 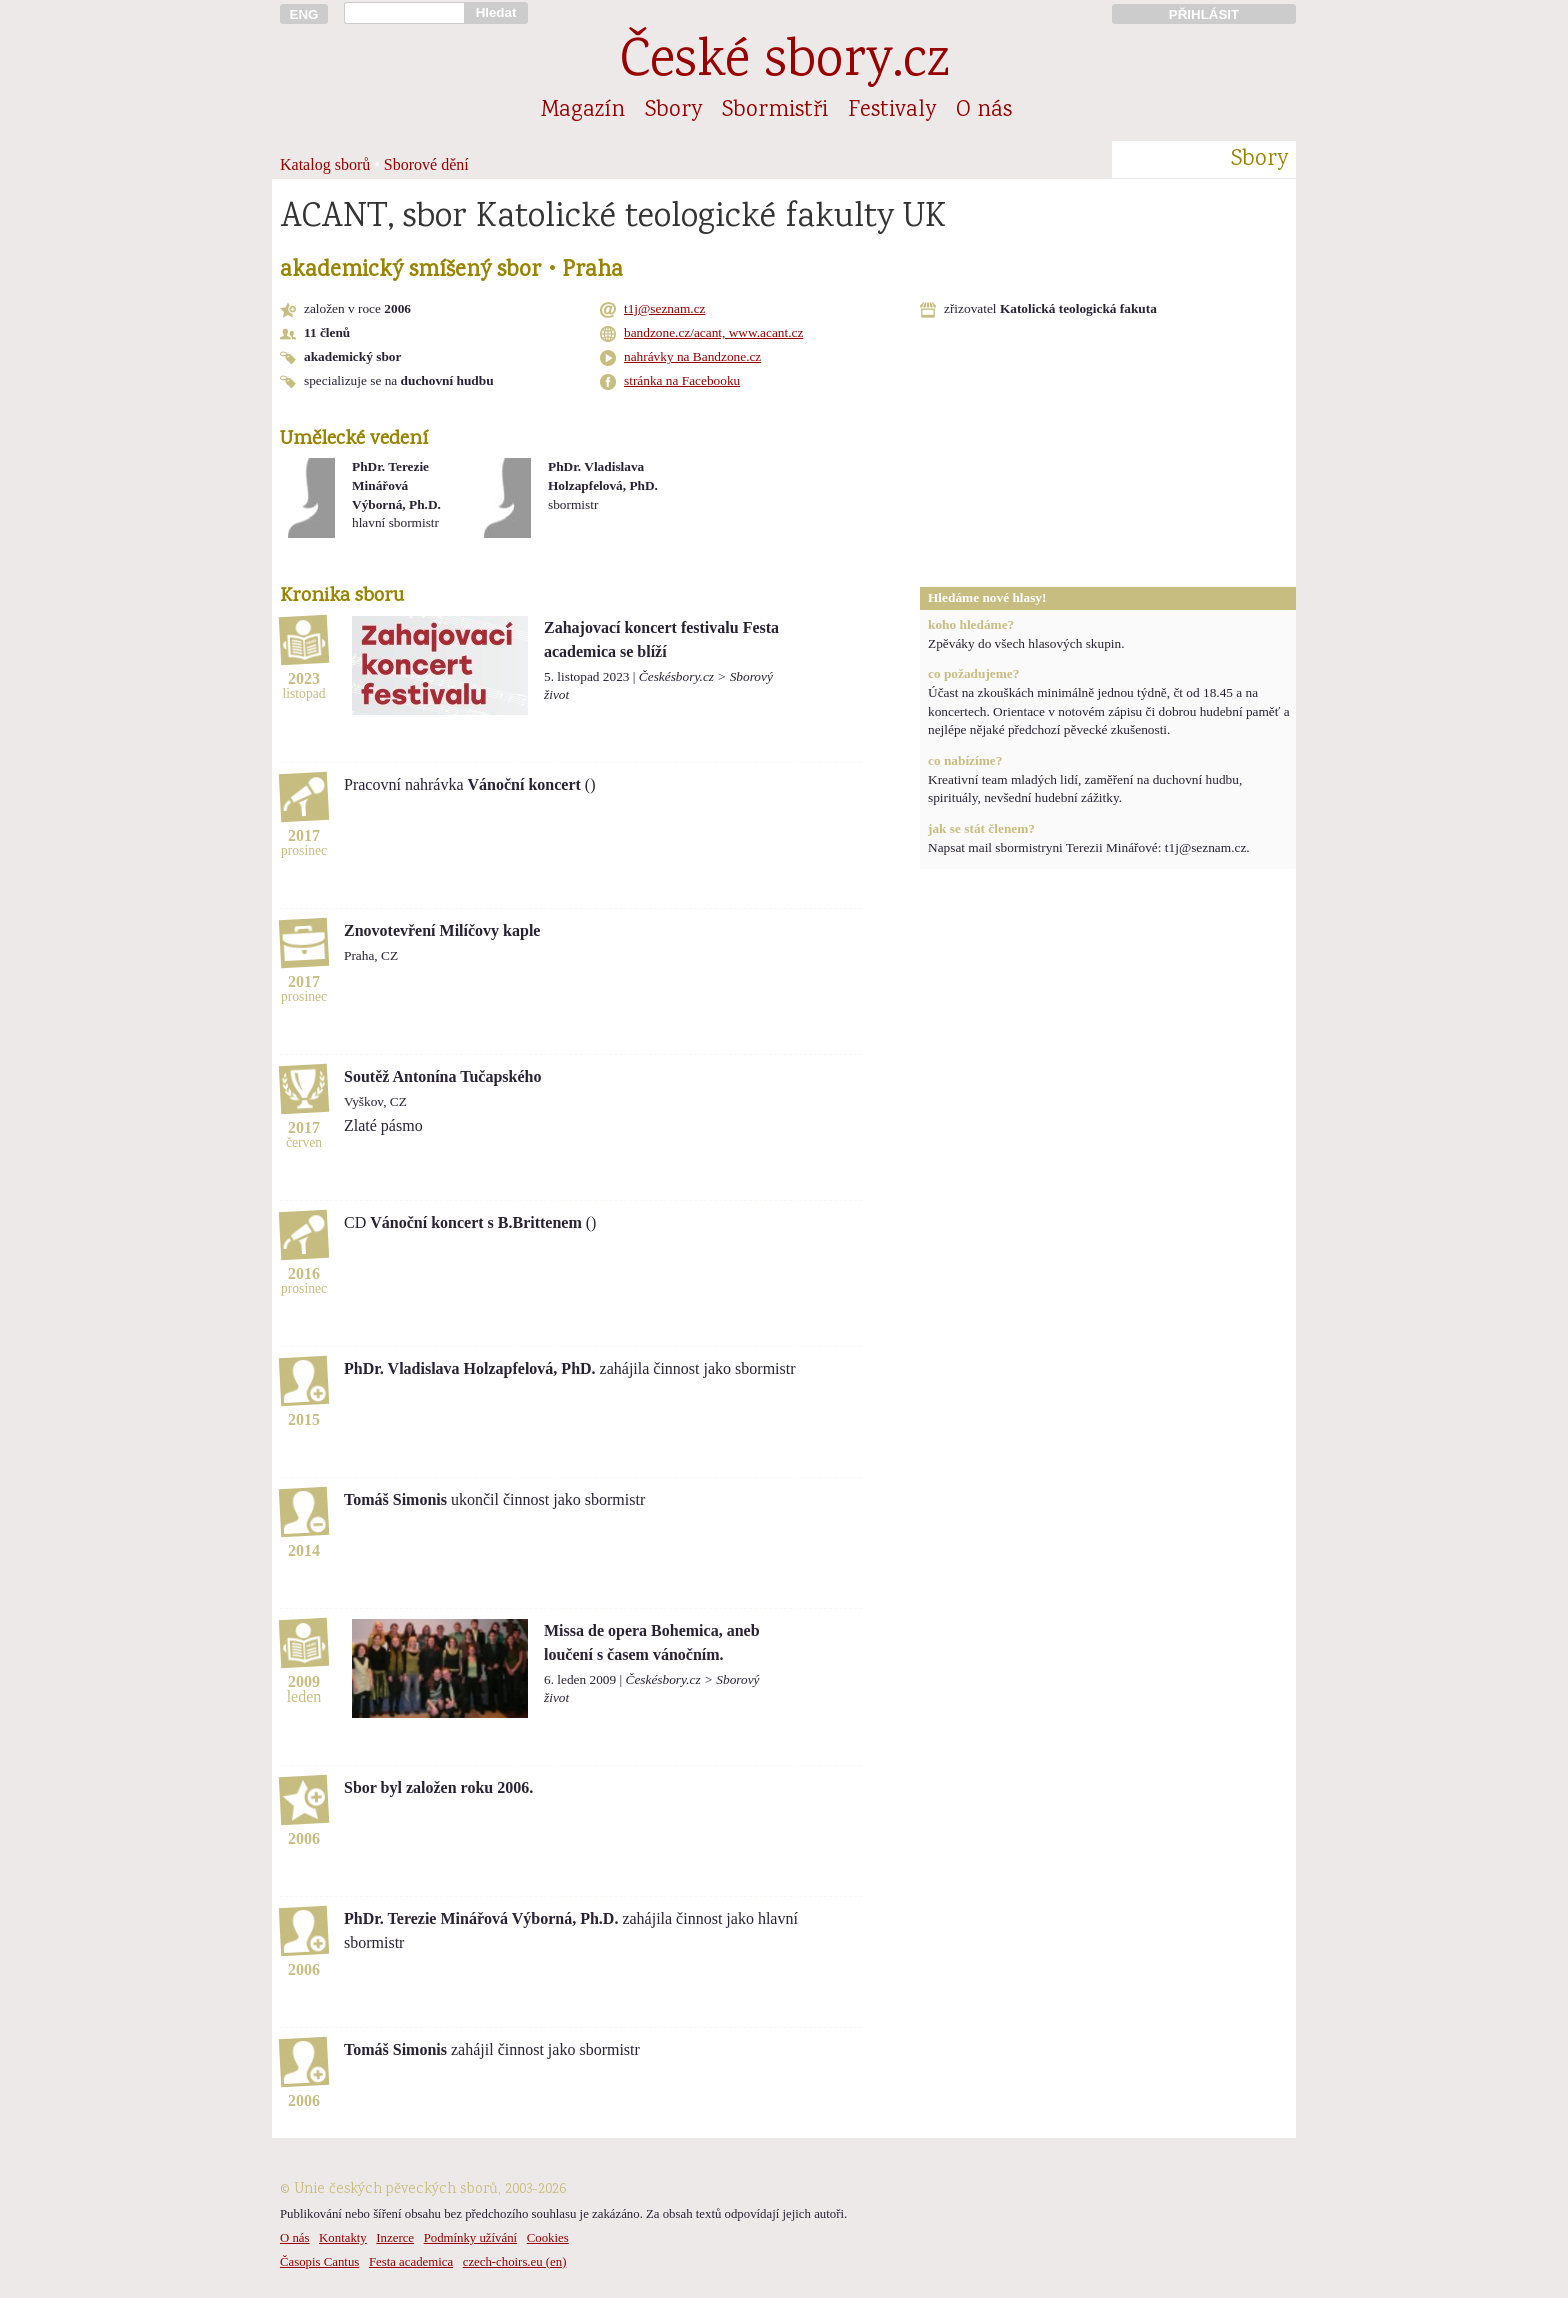 I want to click on ENG, so click(x=304, y=14).